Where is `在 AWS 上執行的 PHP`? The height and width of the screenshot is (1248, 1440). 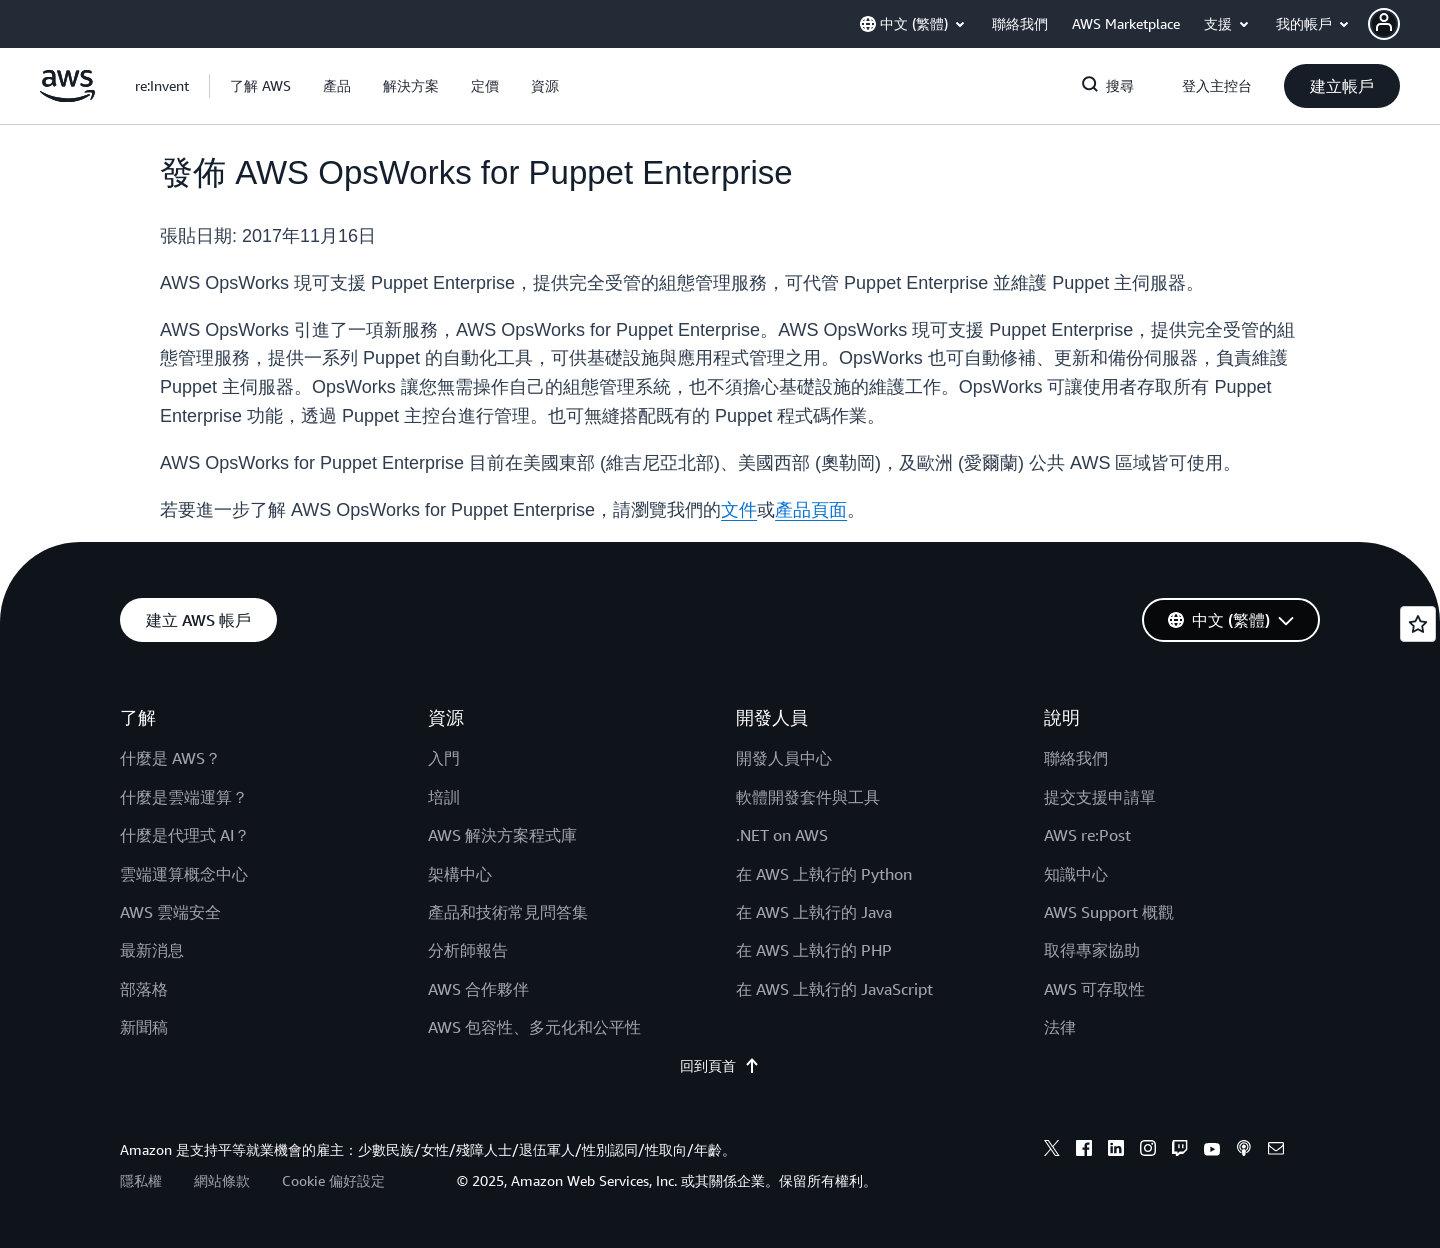 在 AWS 上執行的 PHP is located at coordinates (814, 950).